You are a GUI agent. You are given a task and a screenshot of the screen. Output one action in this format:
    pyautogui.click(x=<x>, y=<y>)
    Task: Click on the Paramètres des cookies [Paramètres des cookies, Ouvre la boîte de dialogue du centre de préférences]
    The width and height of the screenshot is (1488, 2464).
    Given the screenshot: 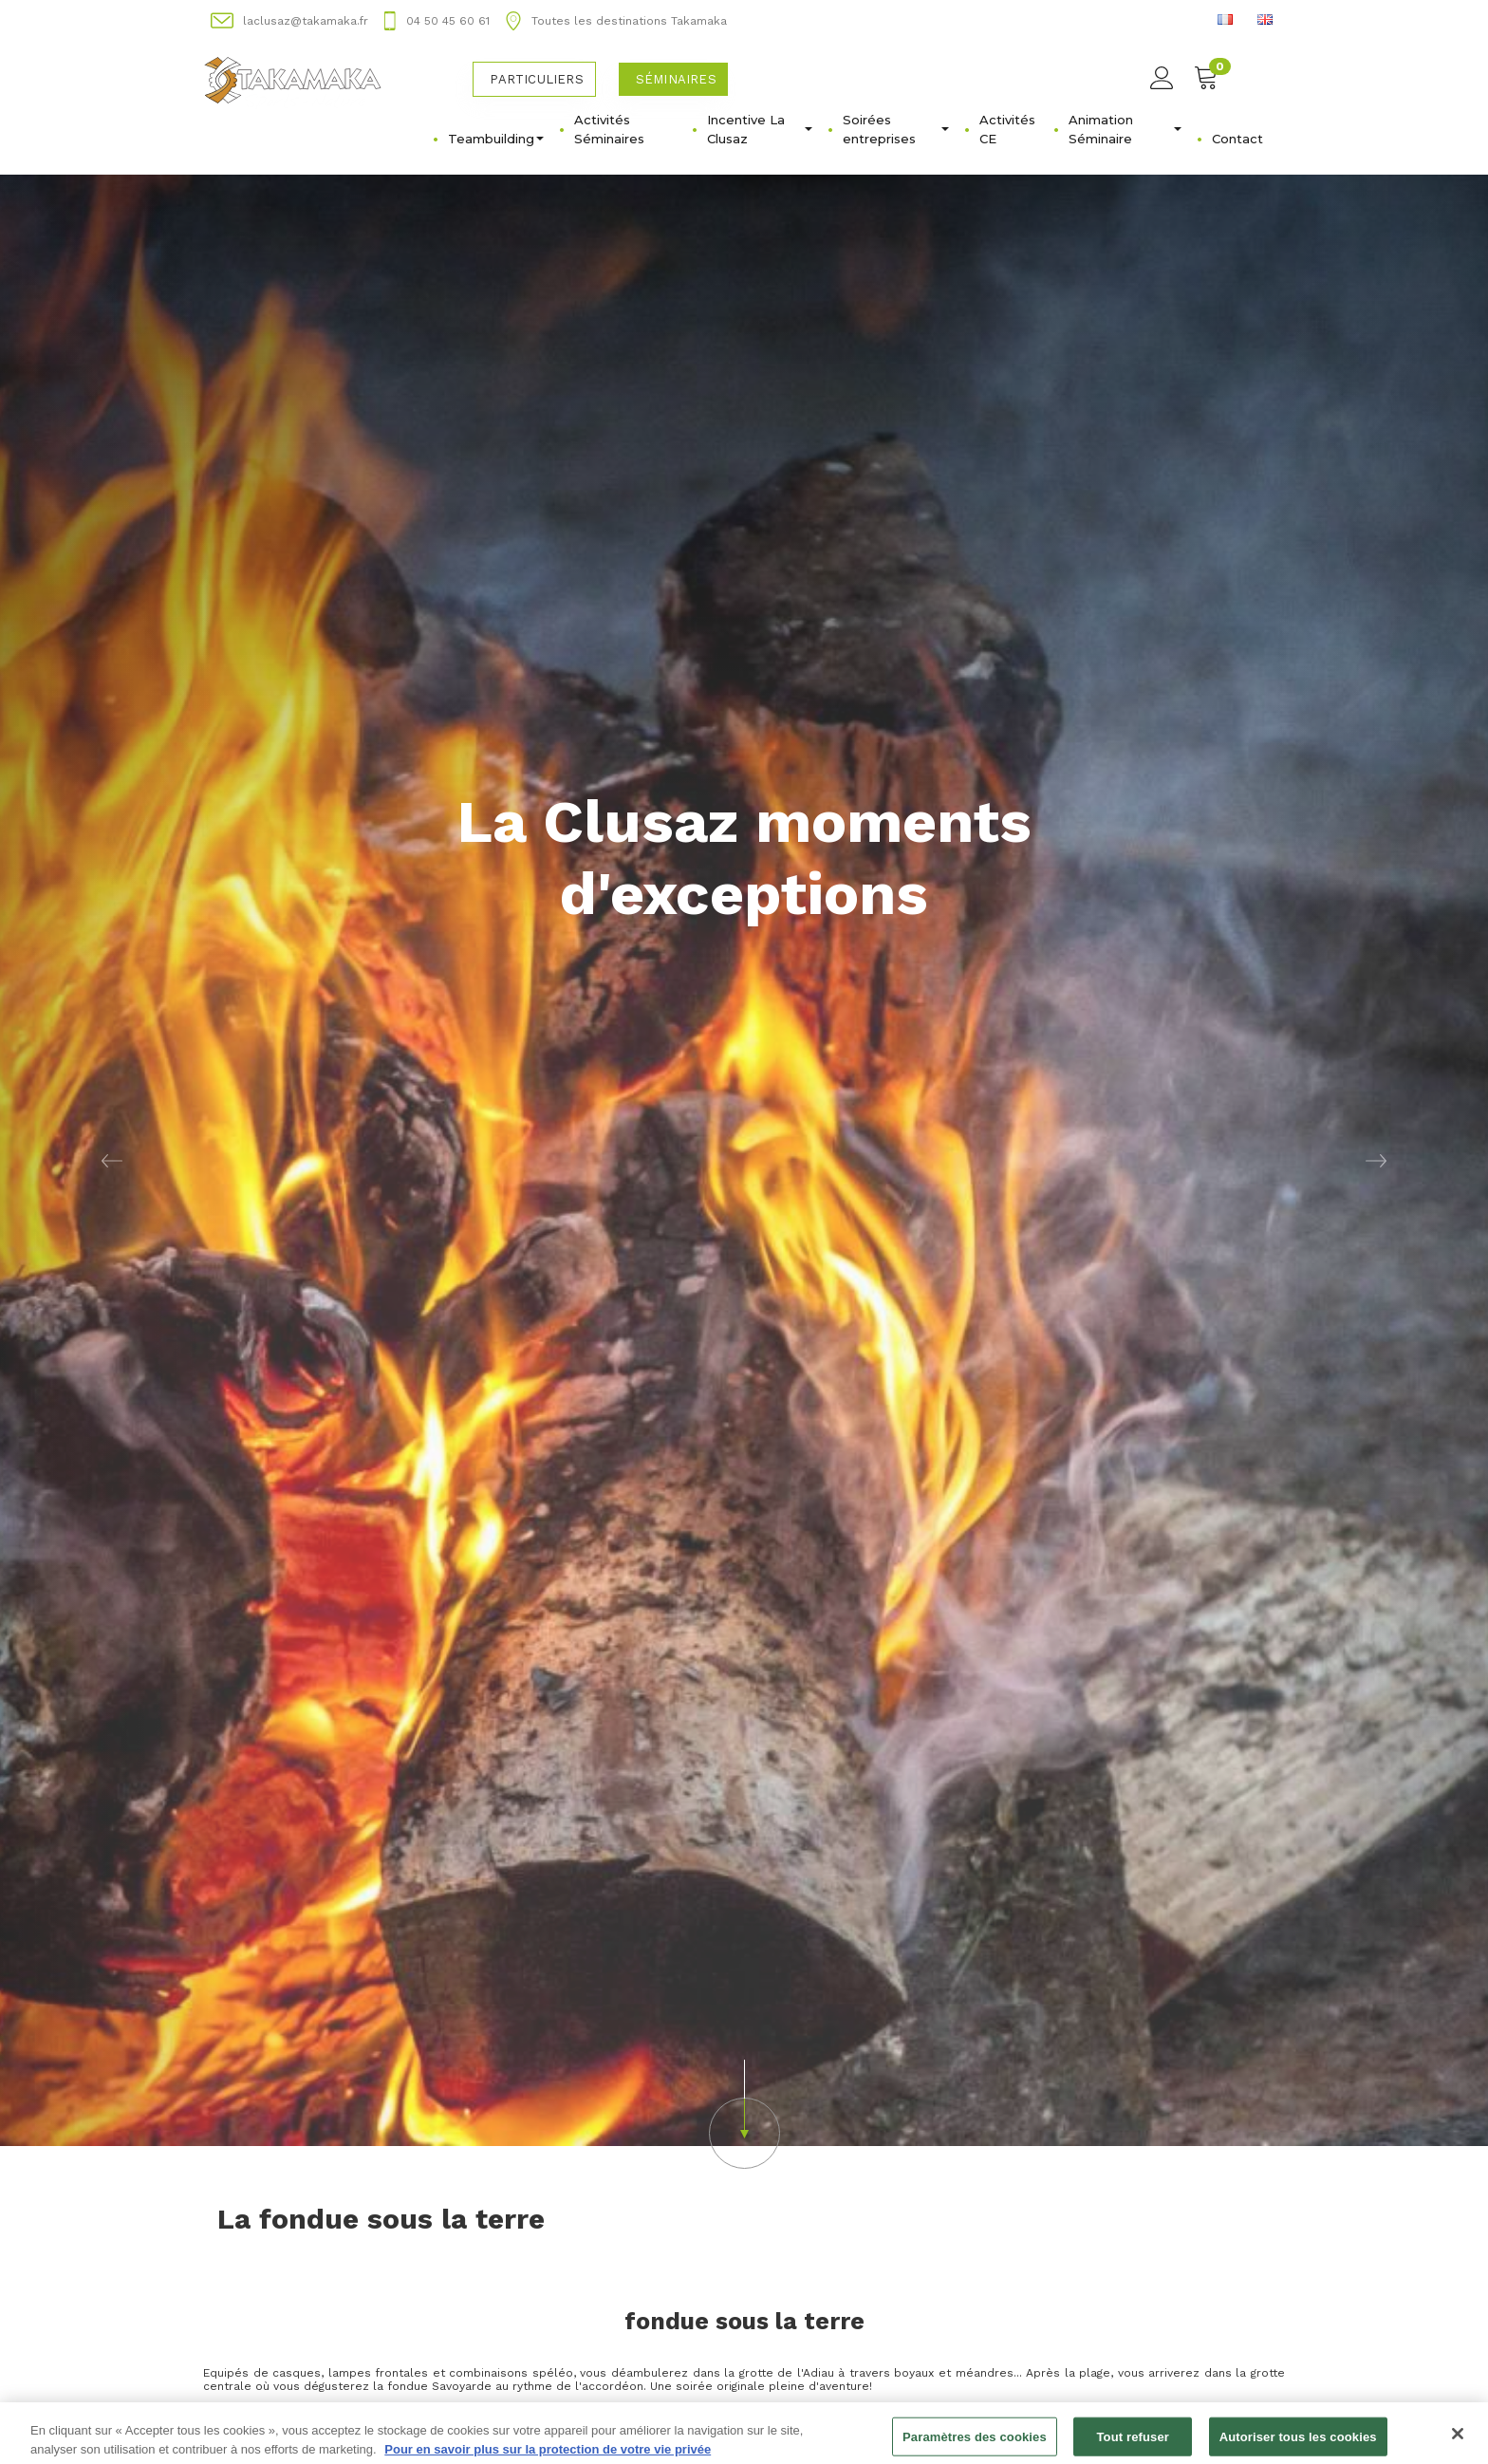 What is the action you would take?
    pyautogui.click(x=974, y=2443)
    